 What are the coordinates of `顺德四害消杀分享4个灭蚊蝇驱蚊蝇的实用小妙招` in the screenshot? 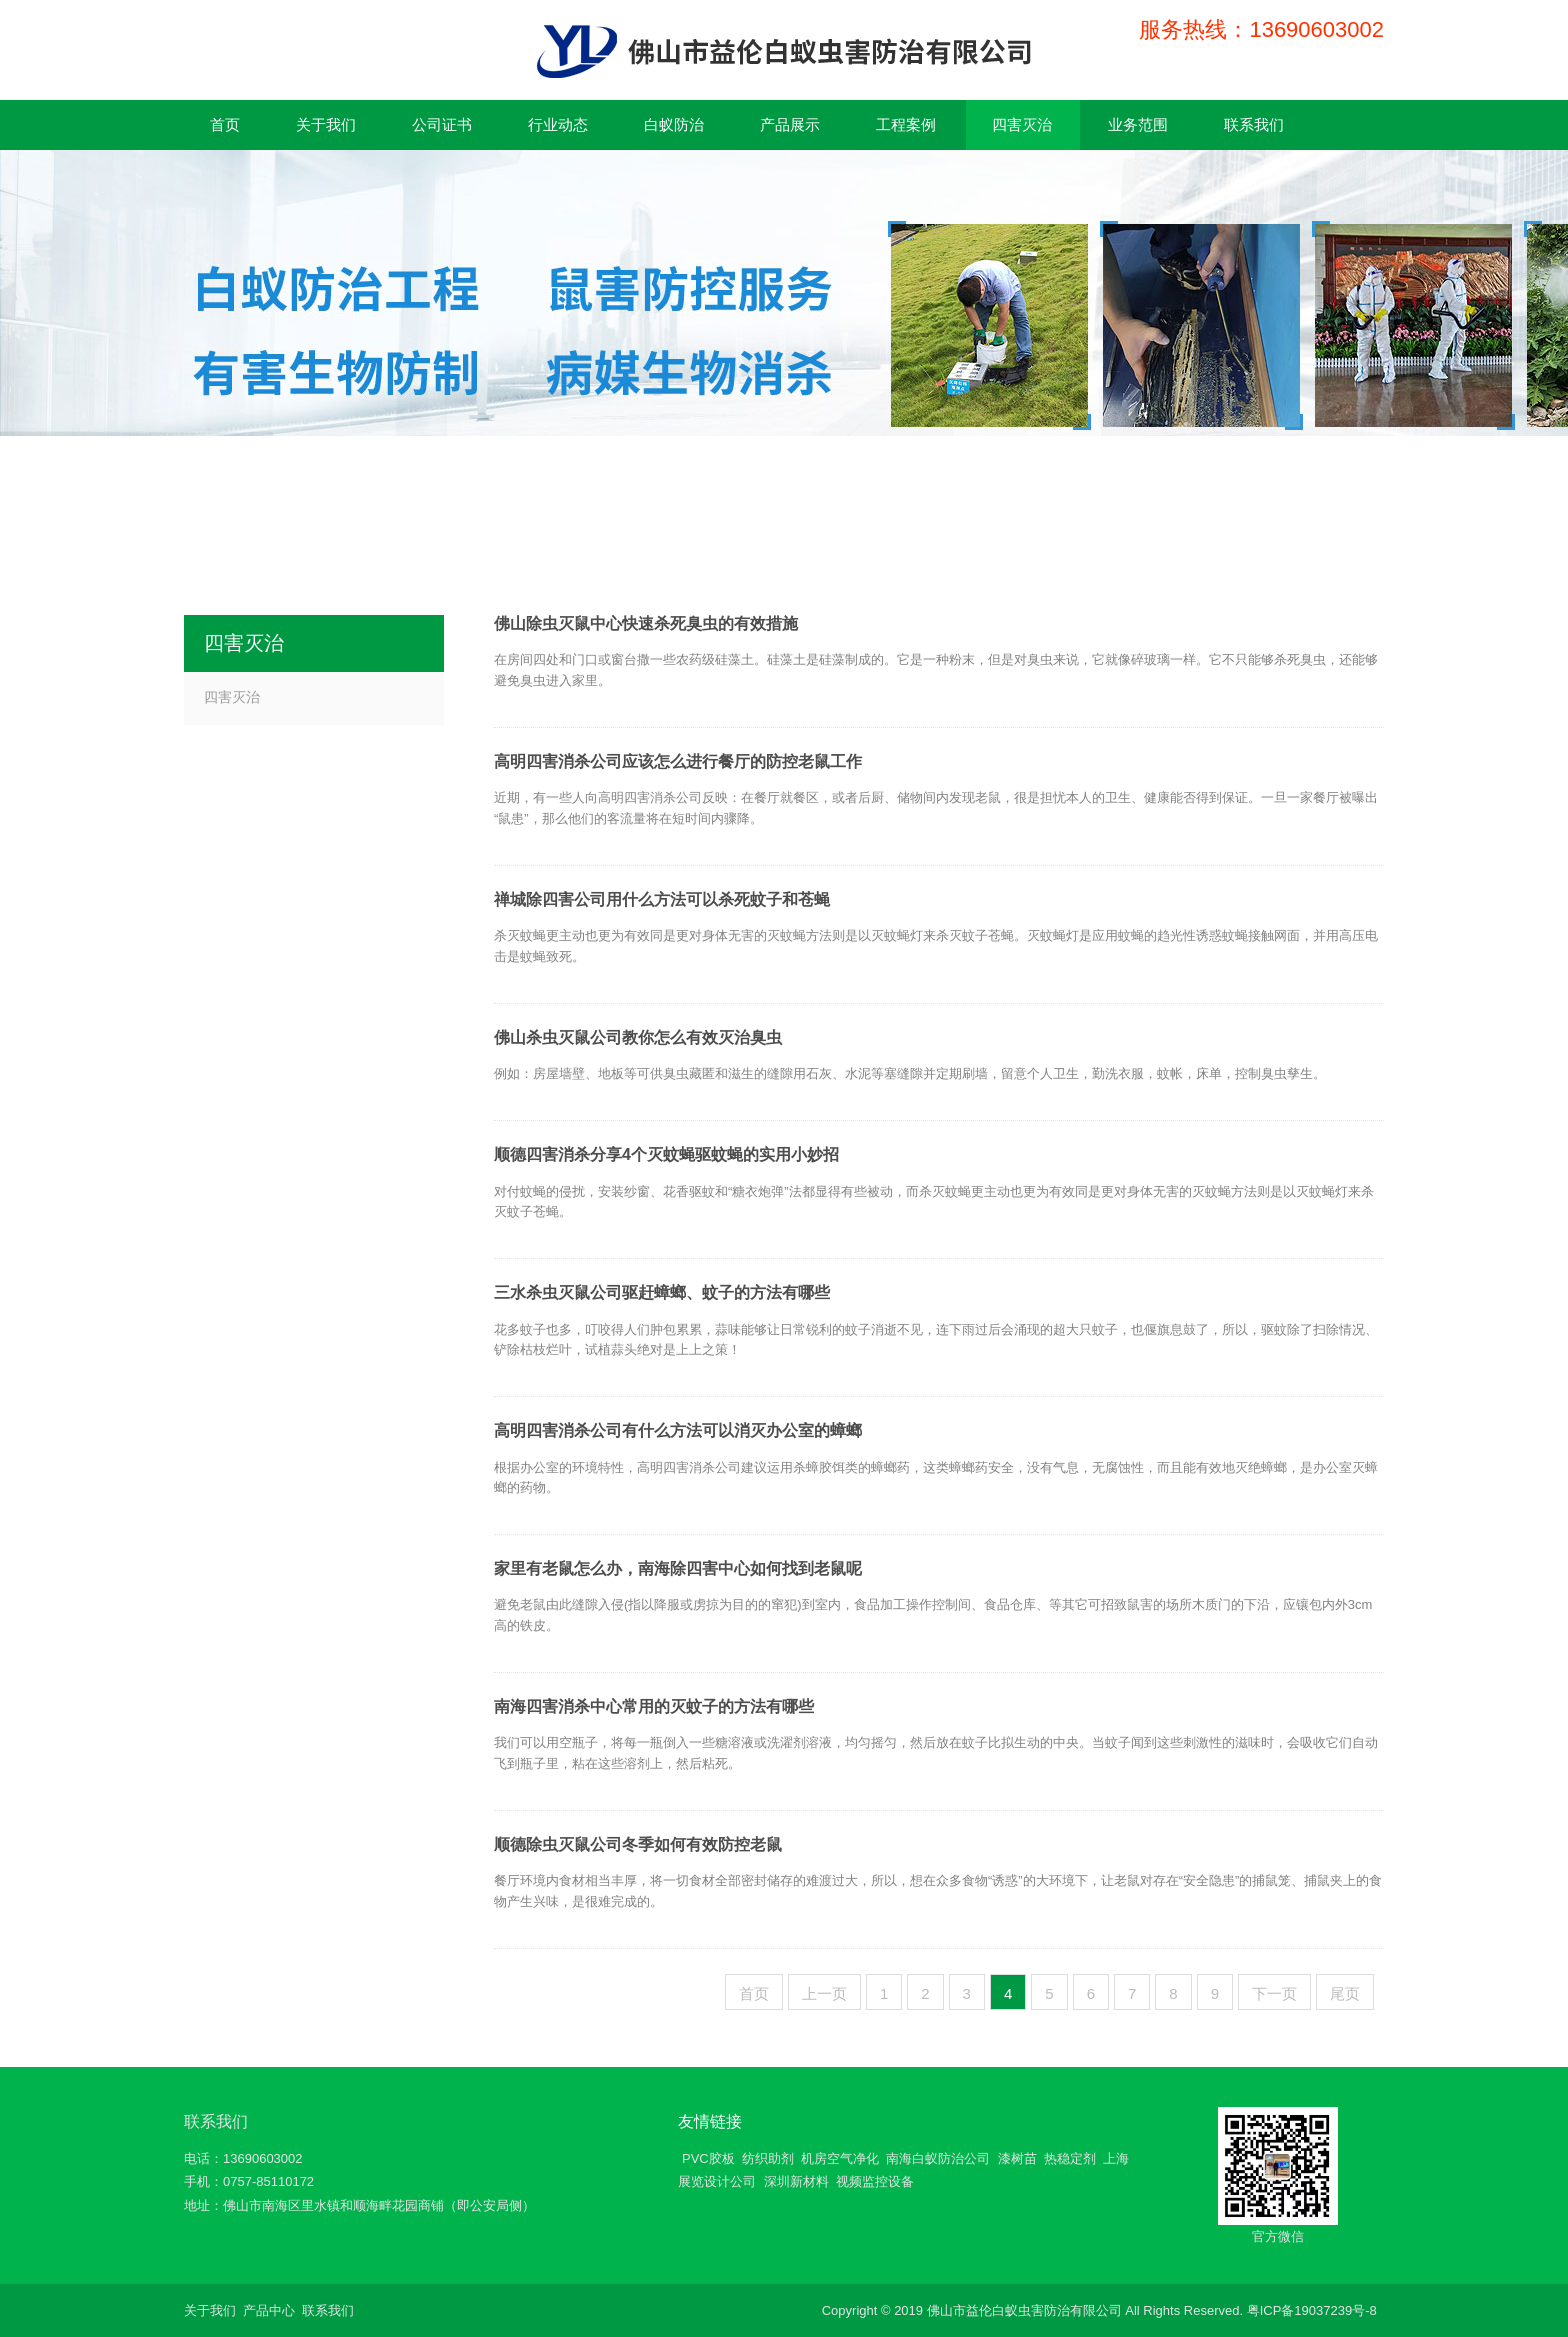 It's located at (666, 1154).